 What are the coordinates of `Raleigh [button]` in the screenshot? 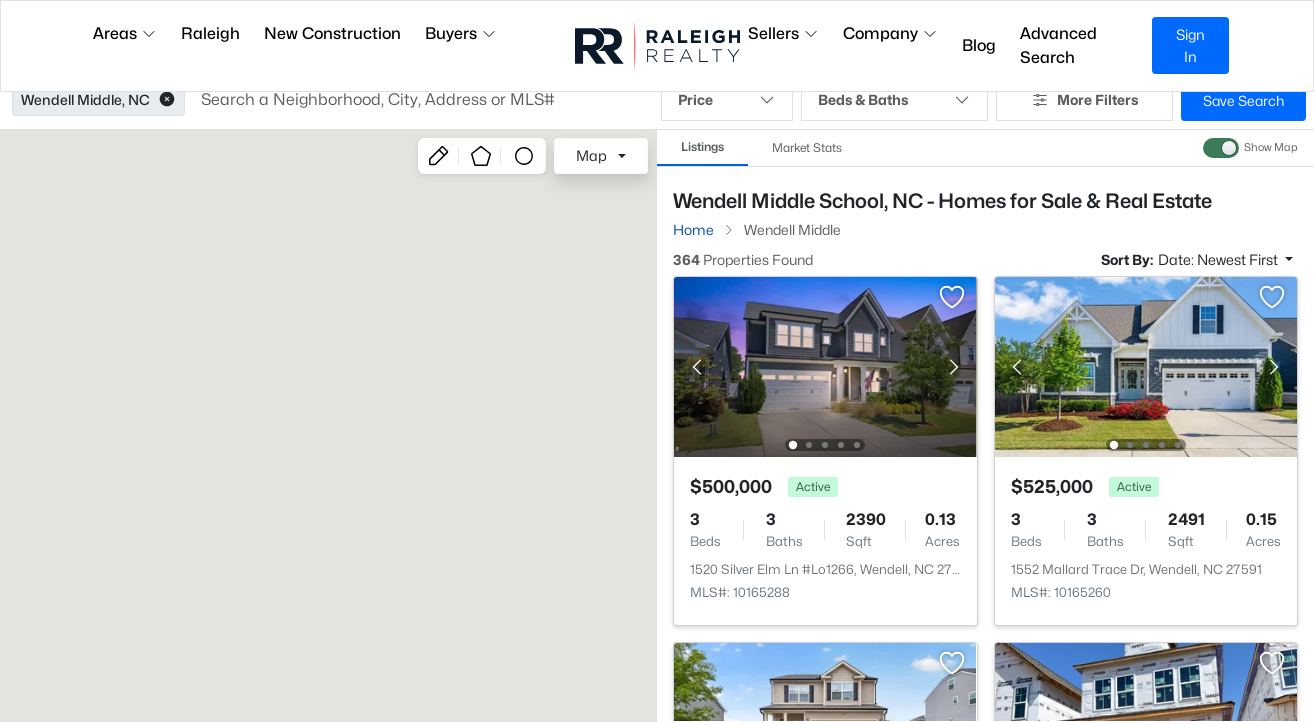 It's located at (210, 33).